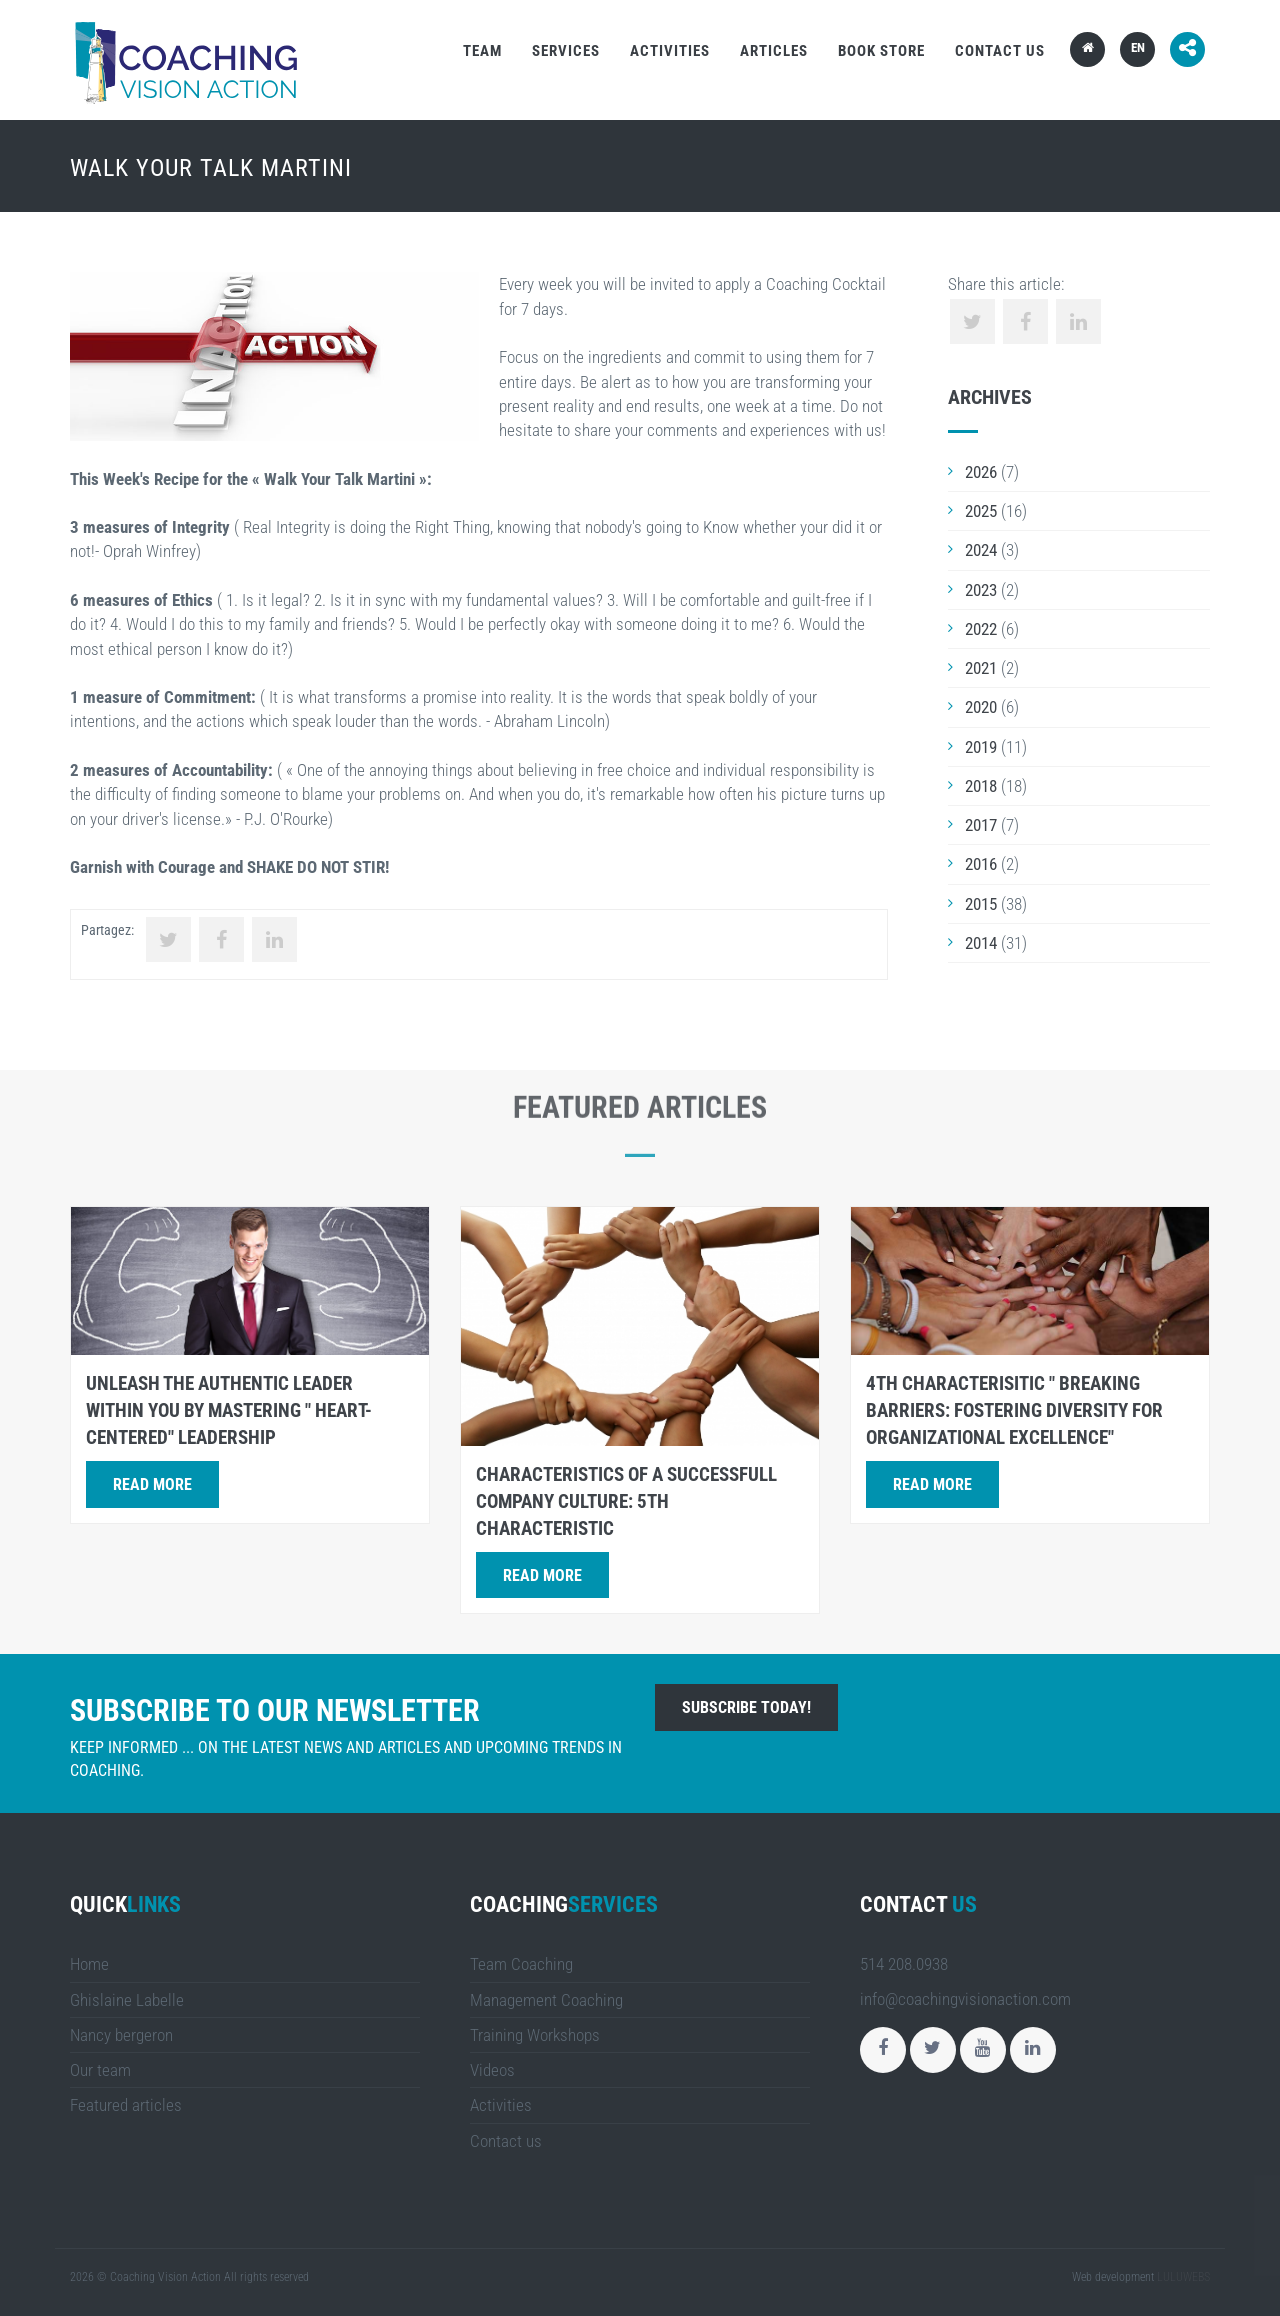 The width and height of the screenshot is (1280, 2316). I want to click on 514 208.0938, so click(904, 1964).